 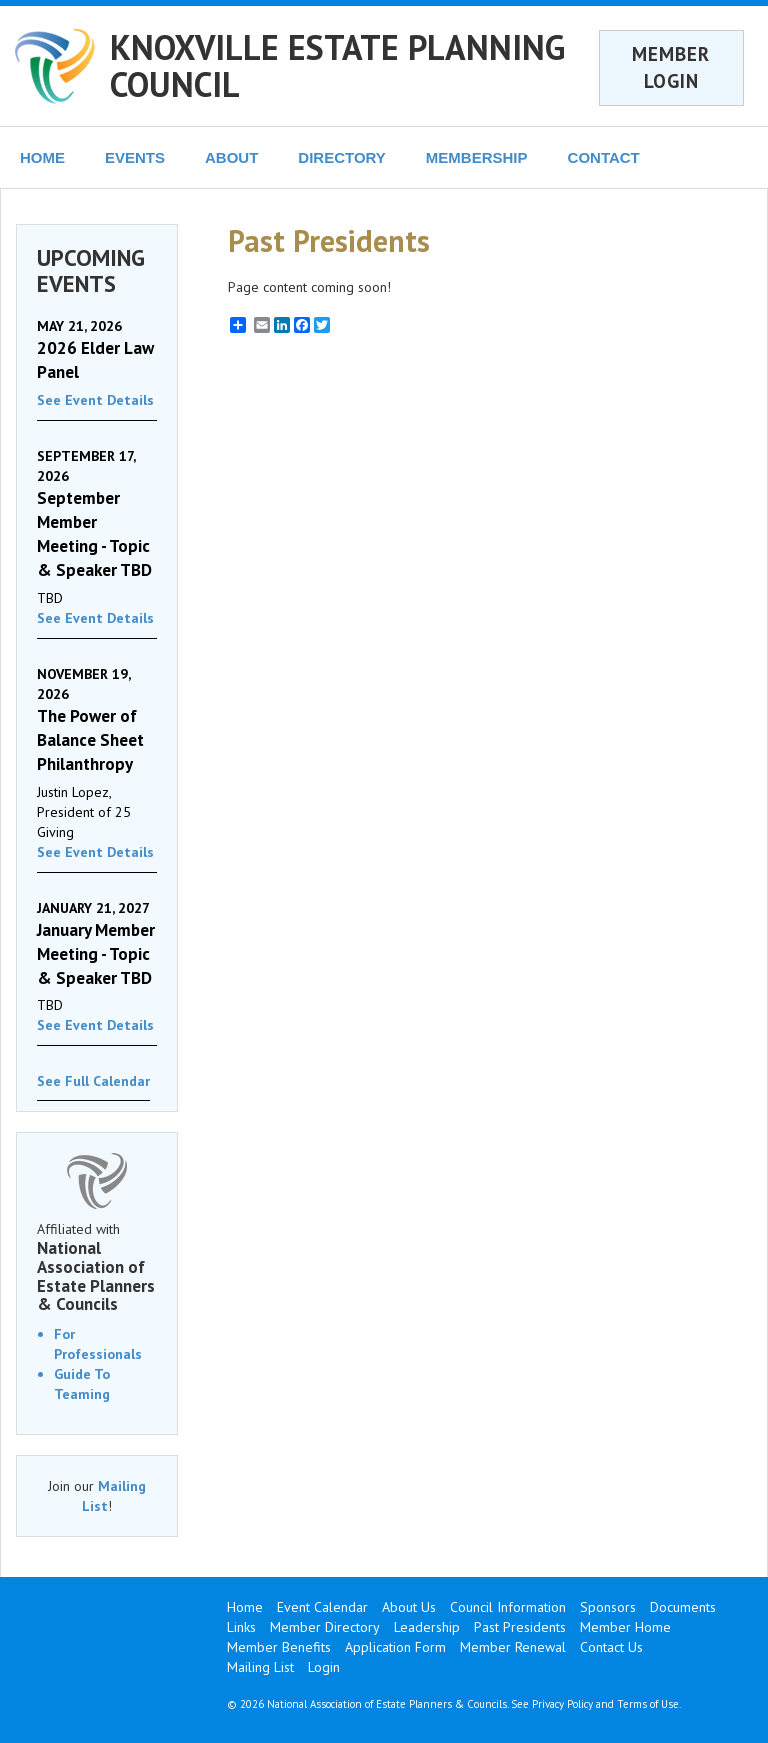 I want to click on HOME, so click(x=42, y=157).